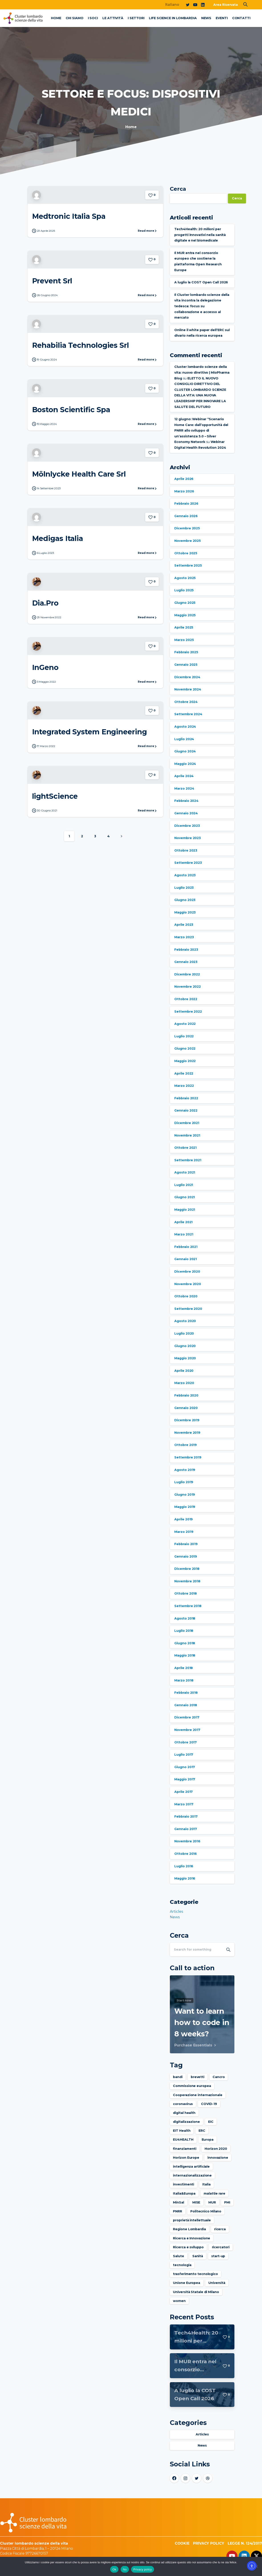  Describe the element at coordinates (184, 1767) in the screenshot. I see `Giugno 2017` at that location.